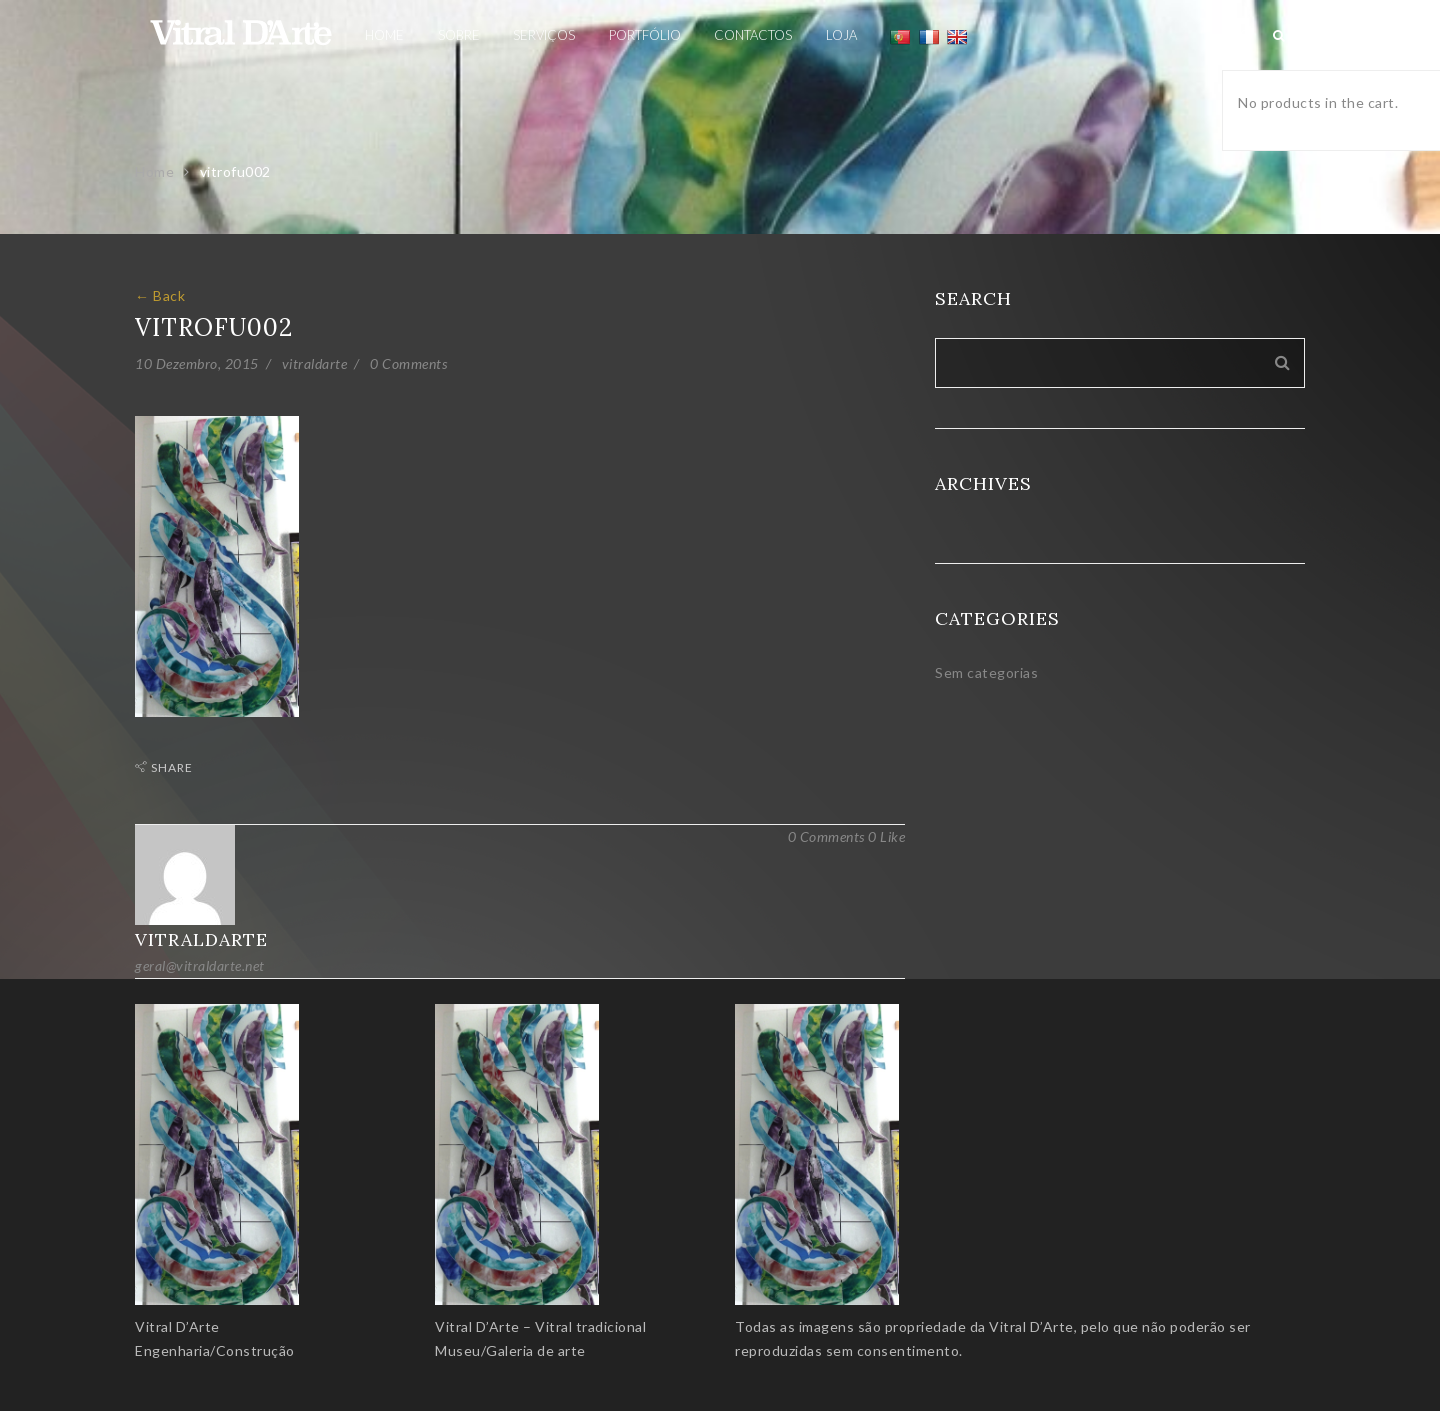  Describe the element at coordinates (315, 363) in the screenshot. I see `vitraldarte` at that location.